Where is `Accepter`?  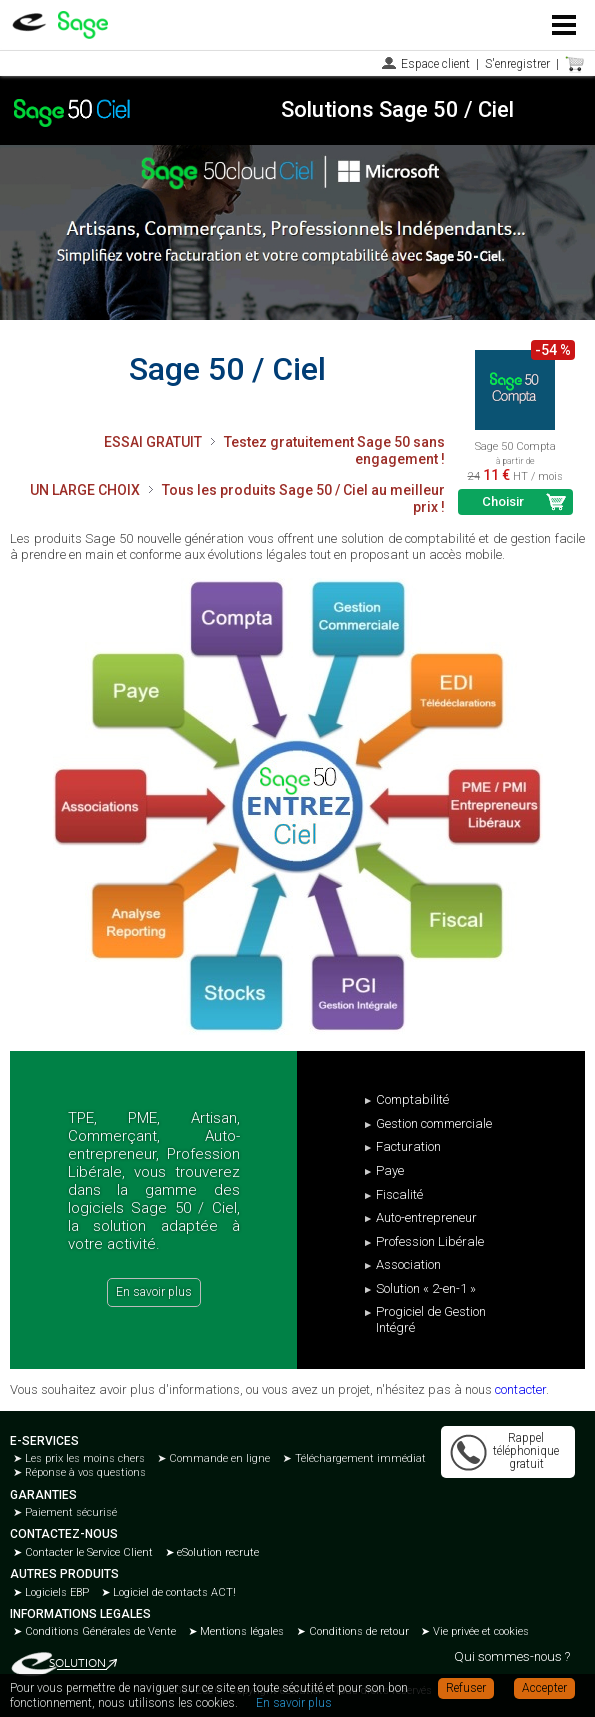 Accepter is located at coordinates (544, 1688).